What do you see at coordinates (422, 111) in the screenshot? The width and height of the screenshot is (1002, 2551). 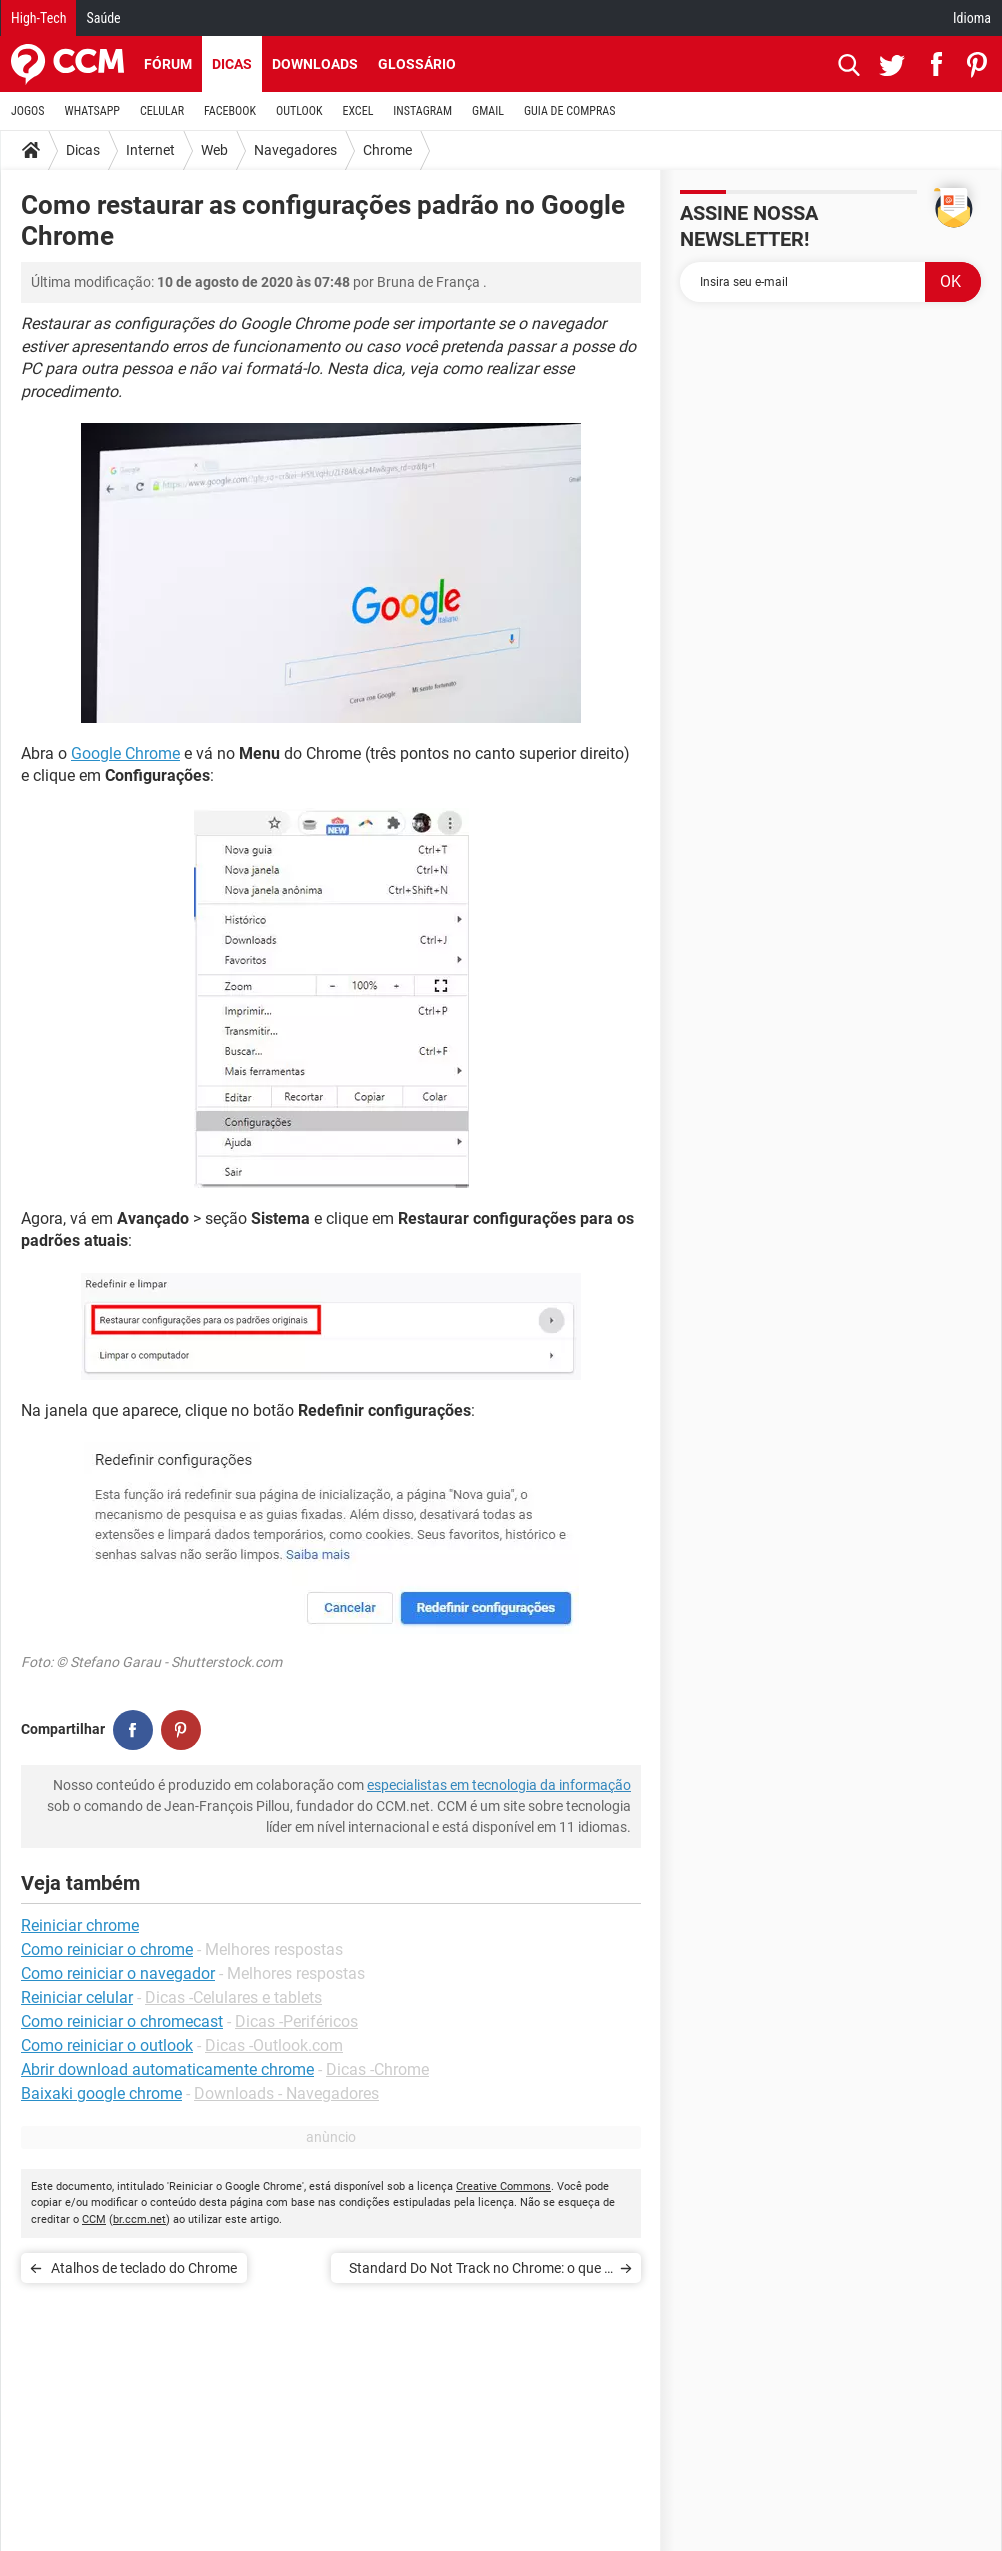 I see `INSTAGRAM` at bounding box center [422, 111].